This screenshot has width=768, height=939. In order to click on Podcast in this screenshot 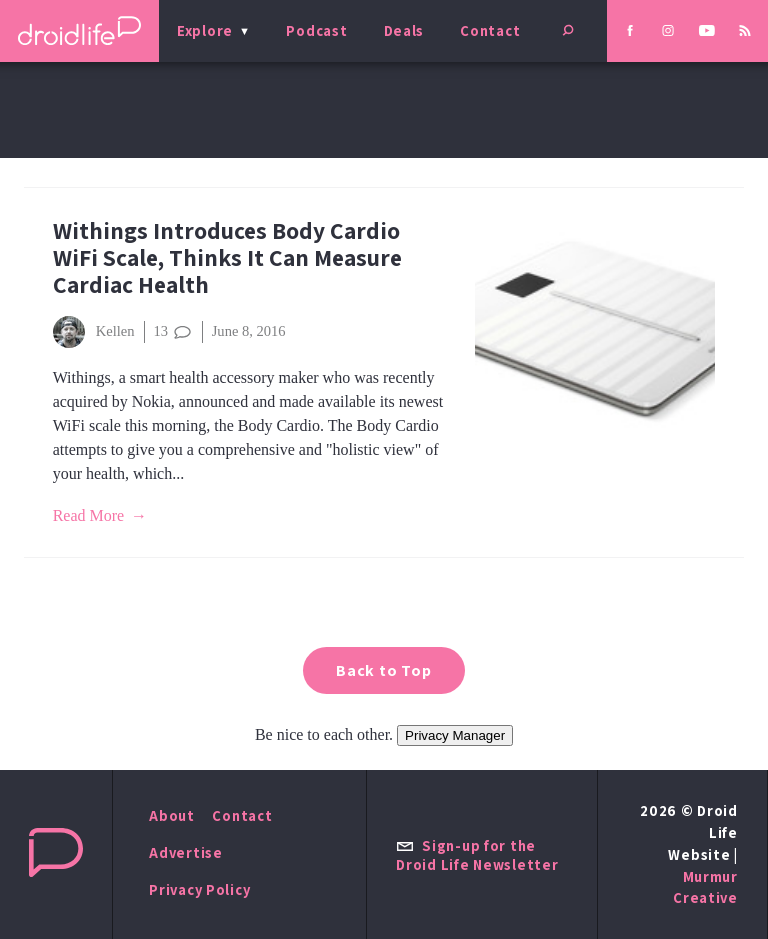, I will do `click(316, 30)`.